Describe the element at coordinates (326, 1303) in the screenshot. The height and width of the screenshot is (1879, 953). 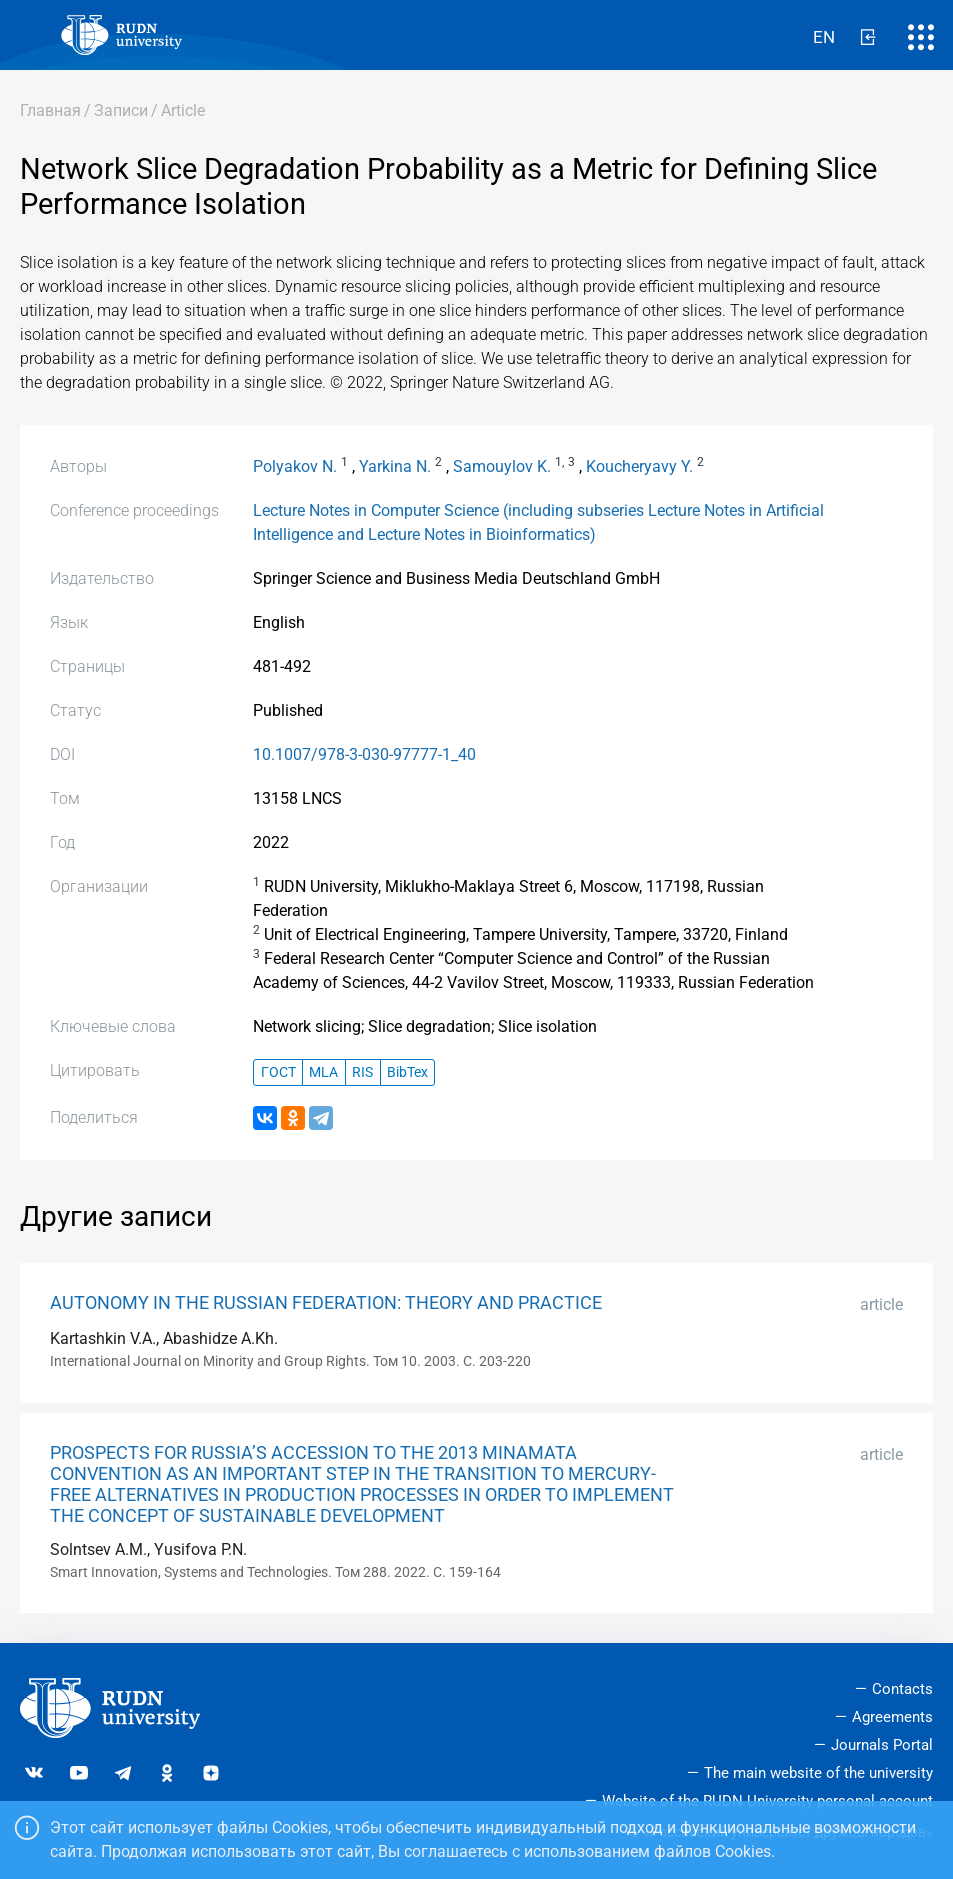
I see `AUTONOMY IN THE RUSSIAN FEDERATION: THEORY AND PRACTICE` at that location.